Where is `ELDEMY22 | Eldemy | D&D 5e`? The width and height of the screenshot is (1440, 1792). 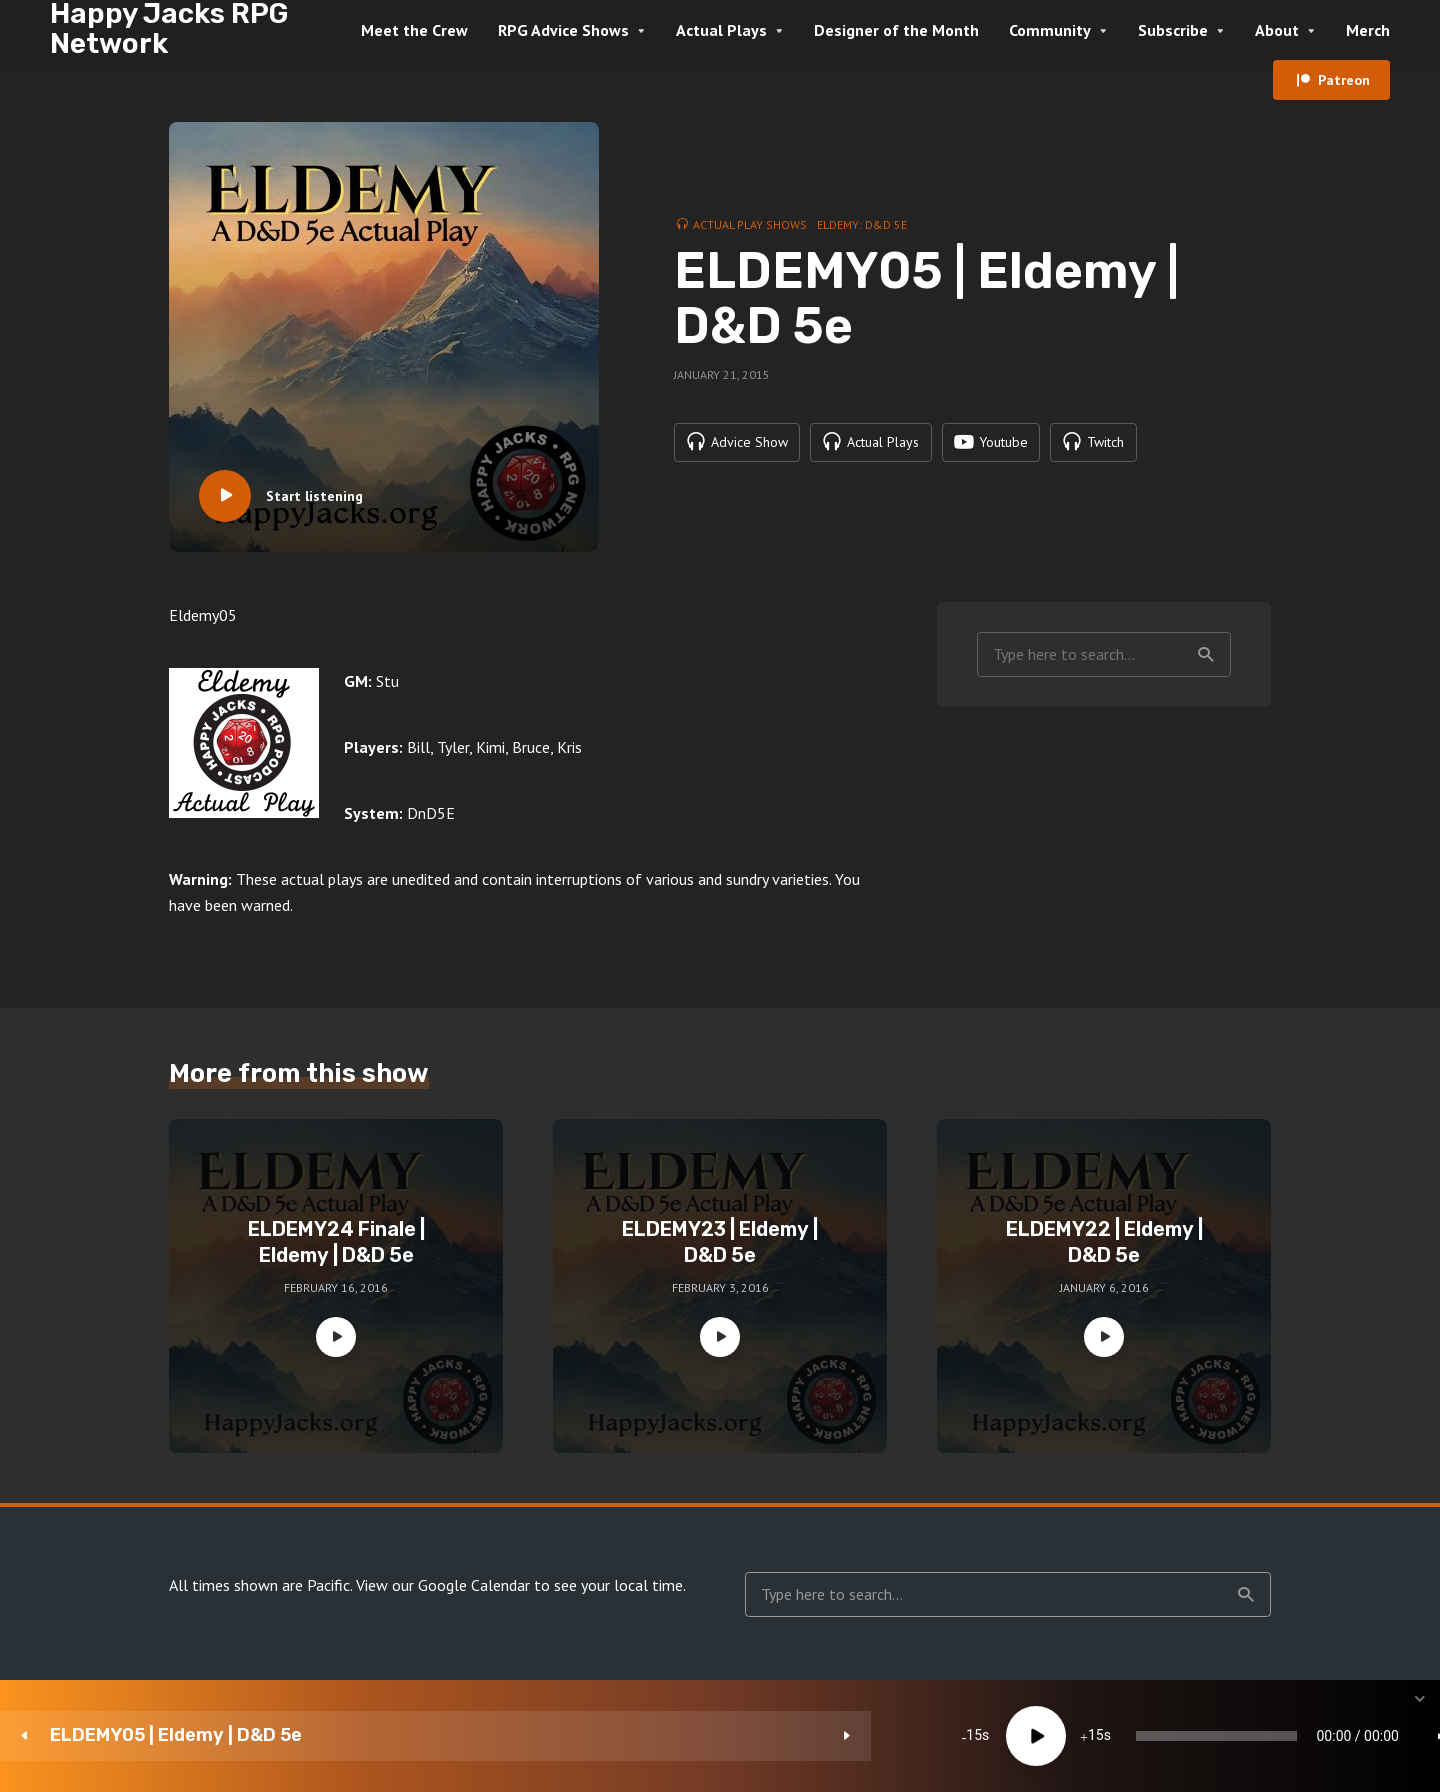 ELDEMY22 | Eldemy | D&D 5e is located at coordinates (1104, 1242).